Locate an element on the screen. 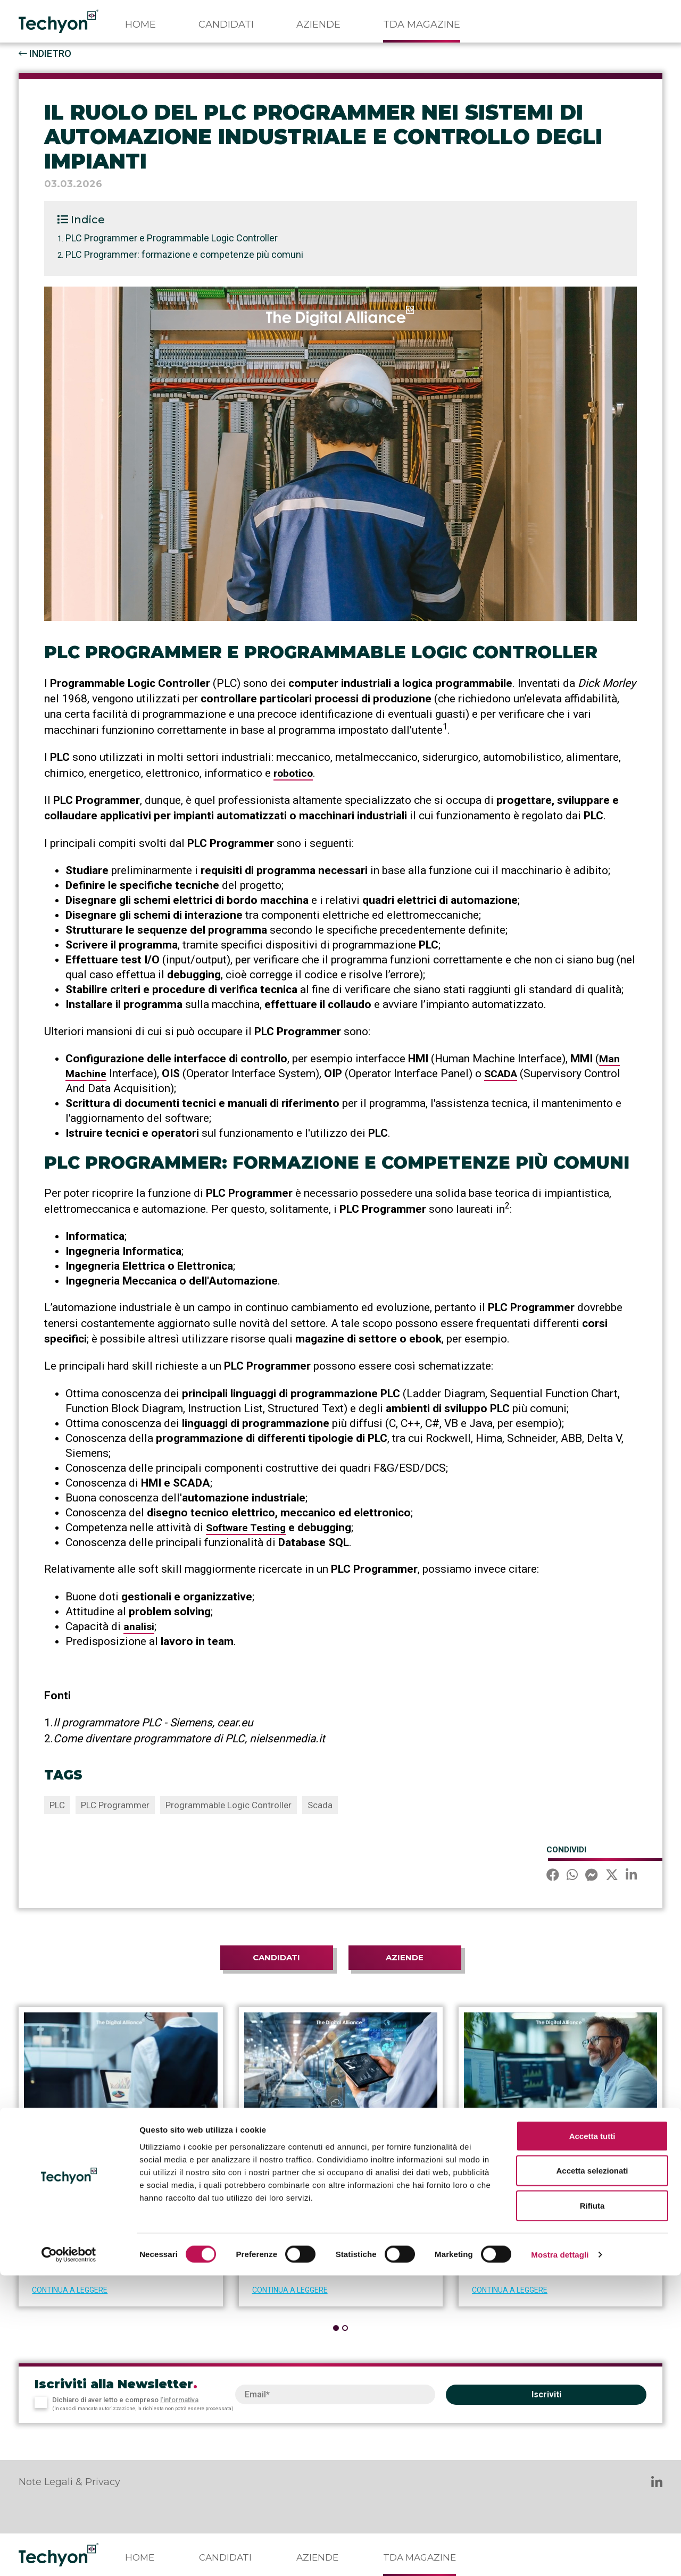 The height and width of the screenshot is (2576, 681). Aziende is located at coordinates (318, 24).